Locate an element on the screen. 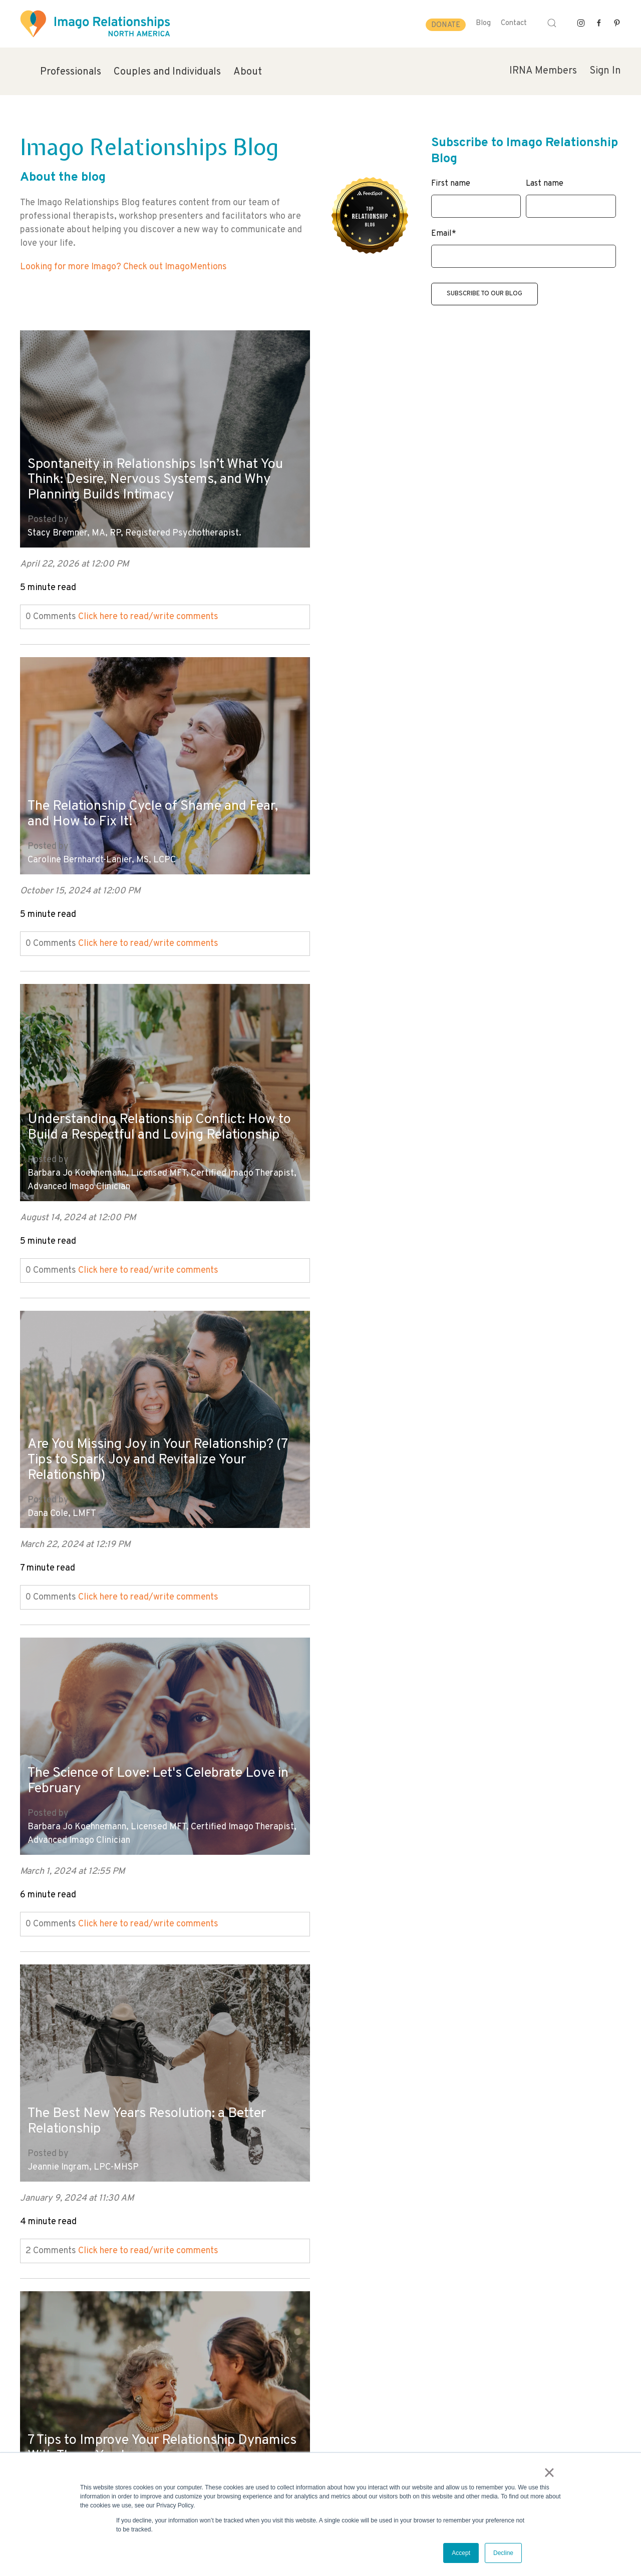 The width and height of the screenshot is (641, 2576). Donate is located at coordinates (445, 25).